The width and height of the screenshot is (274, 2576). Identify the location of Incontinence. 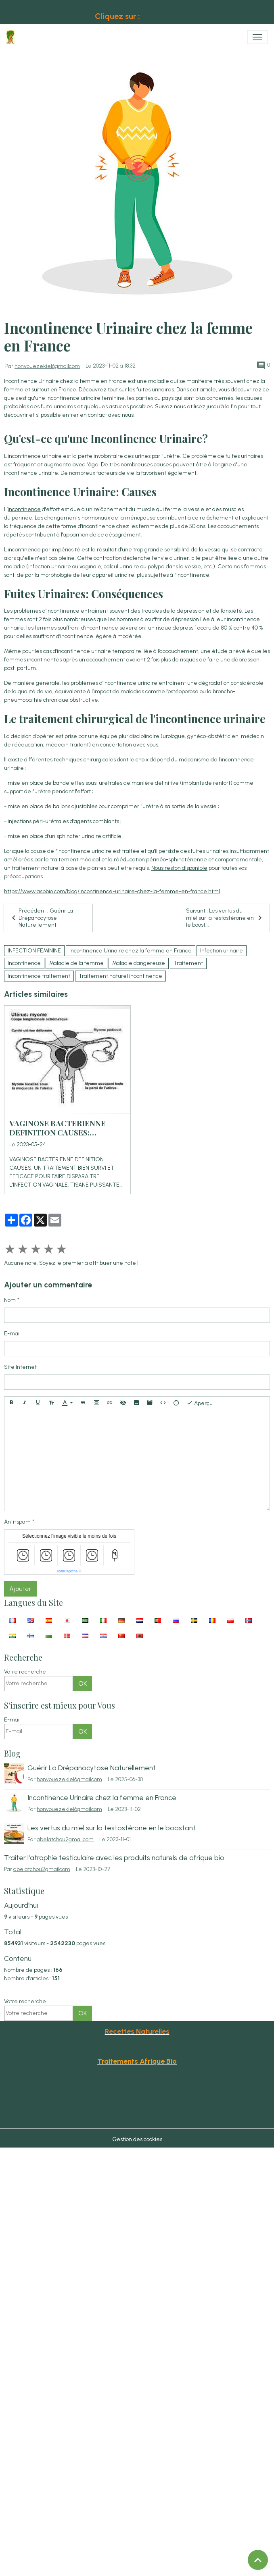
(24, 963).